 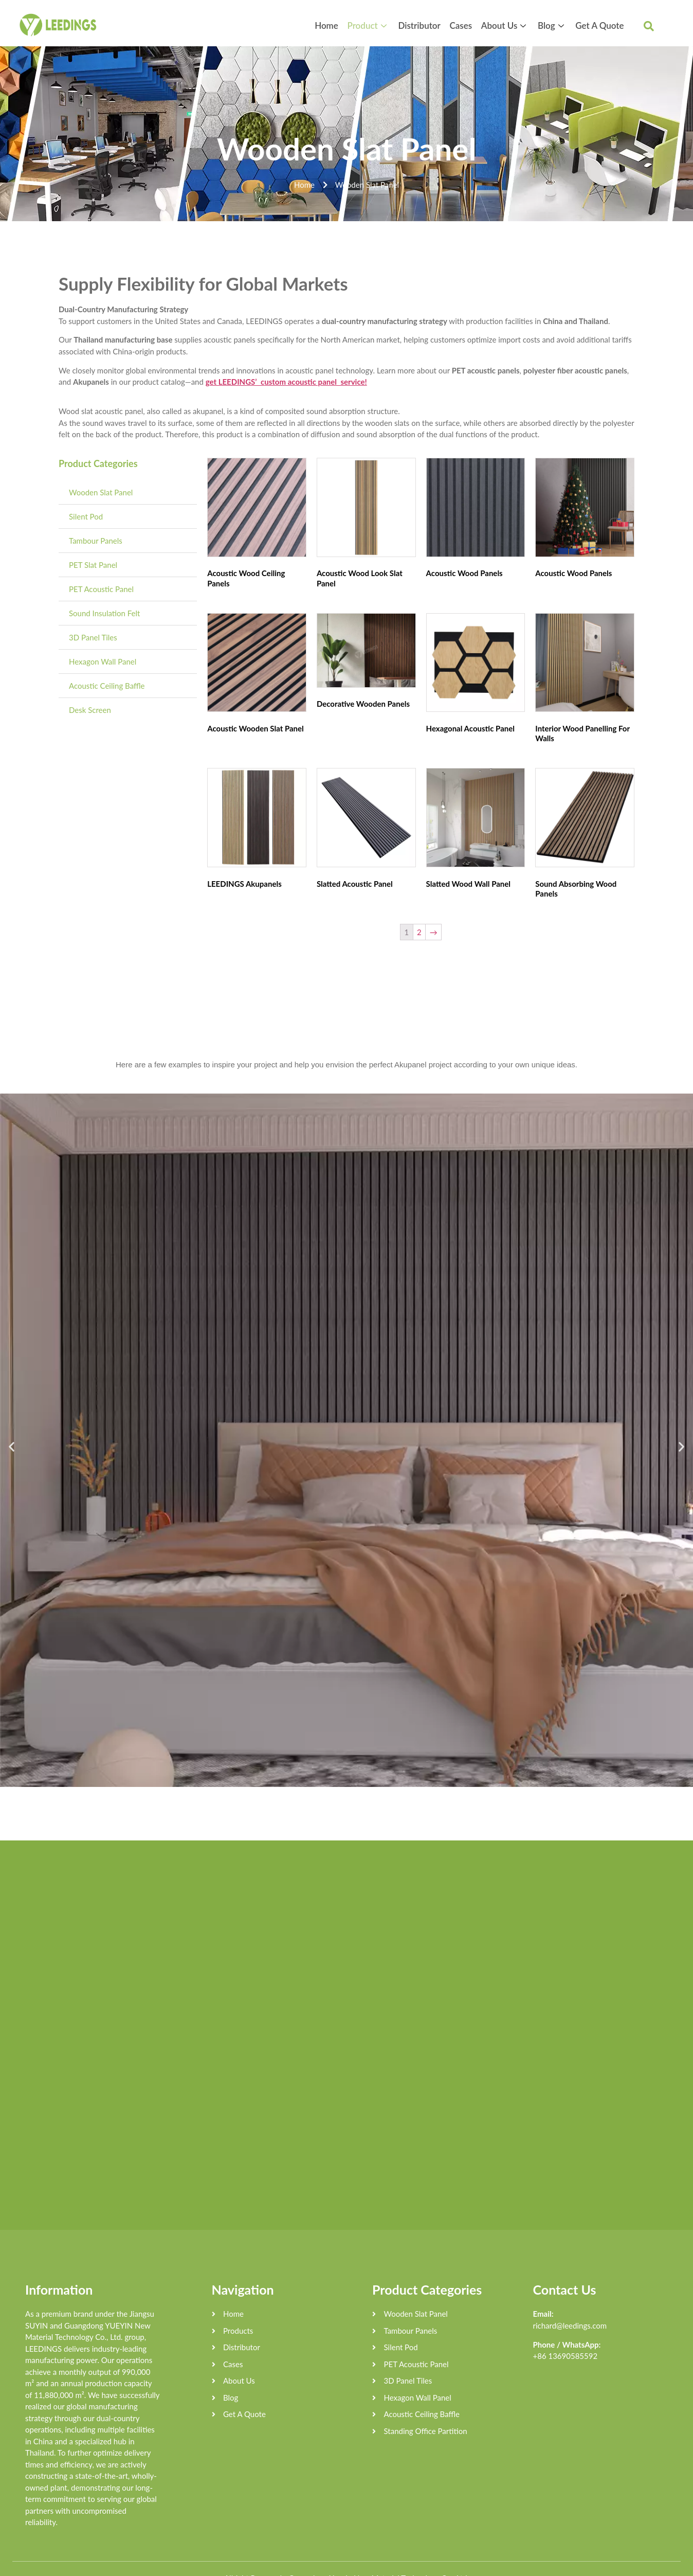 I want to click on About Us, so click(x=511, y=25).